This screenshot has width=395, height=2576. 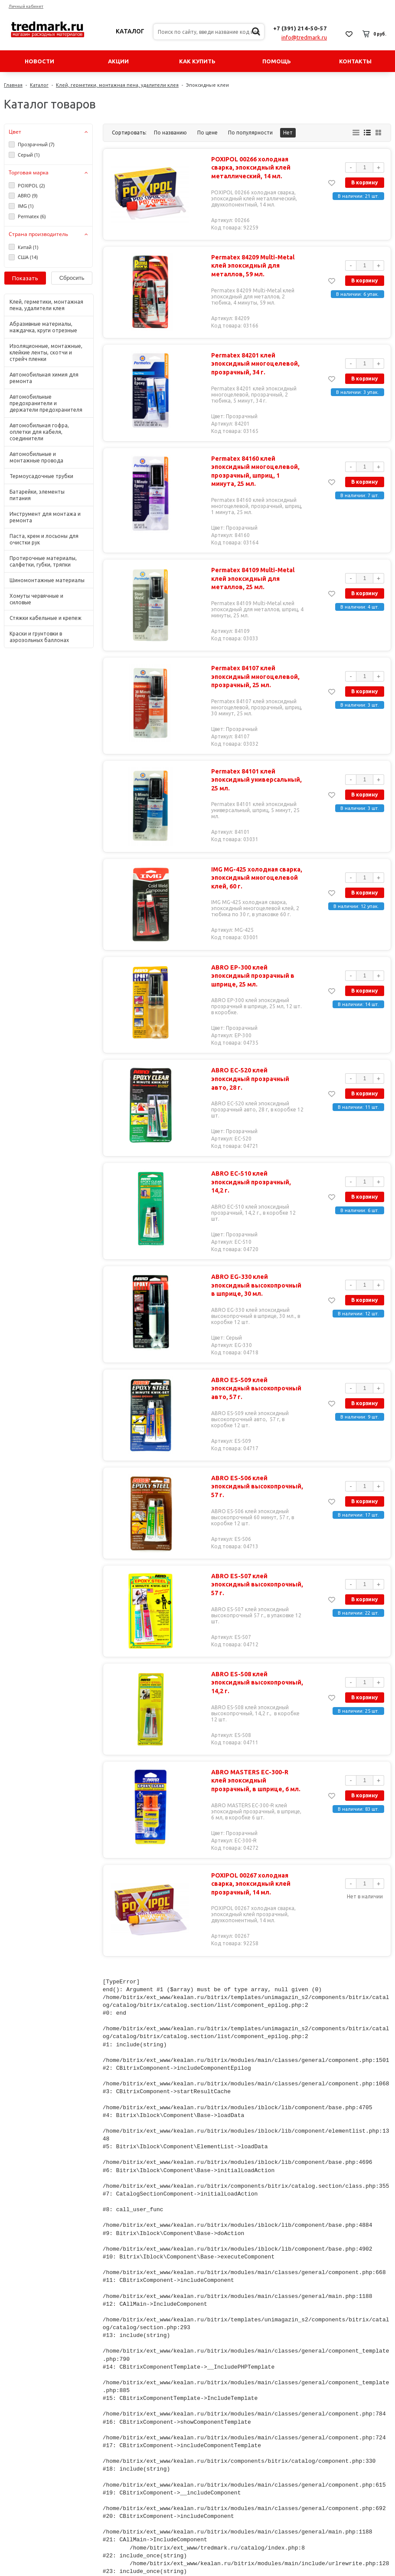 What do you see at coordinates (26, 6) in the screenshot?
I see `Личный кабинет` at bounding box center [26, 6].